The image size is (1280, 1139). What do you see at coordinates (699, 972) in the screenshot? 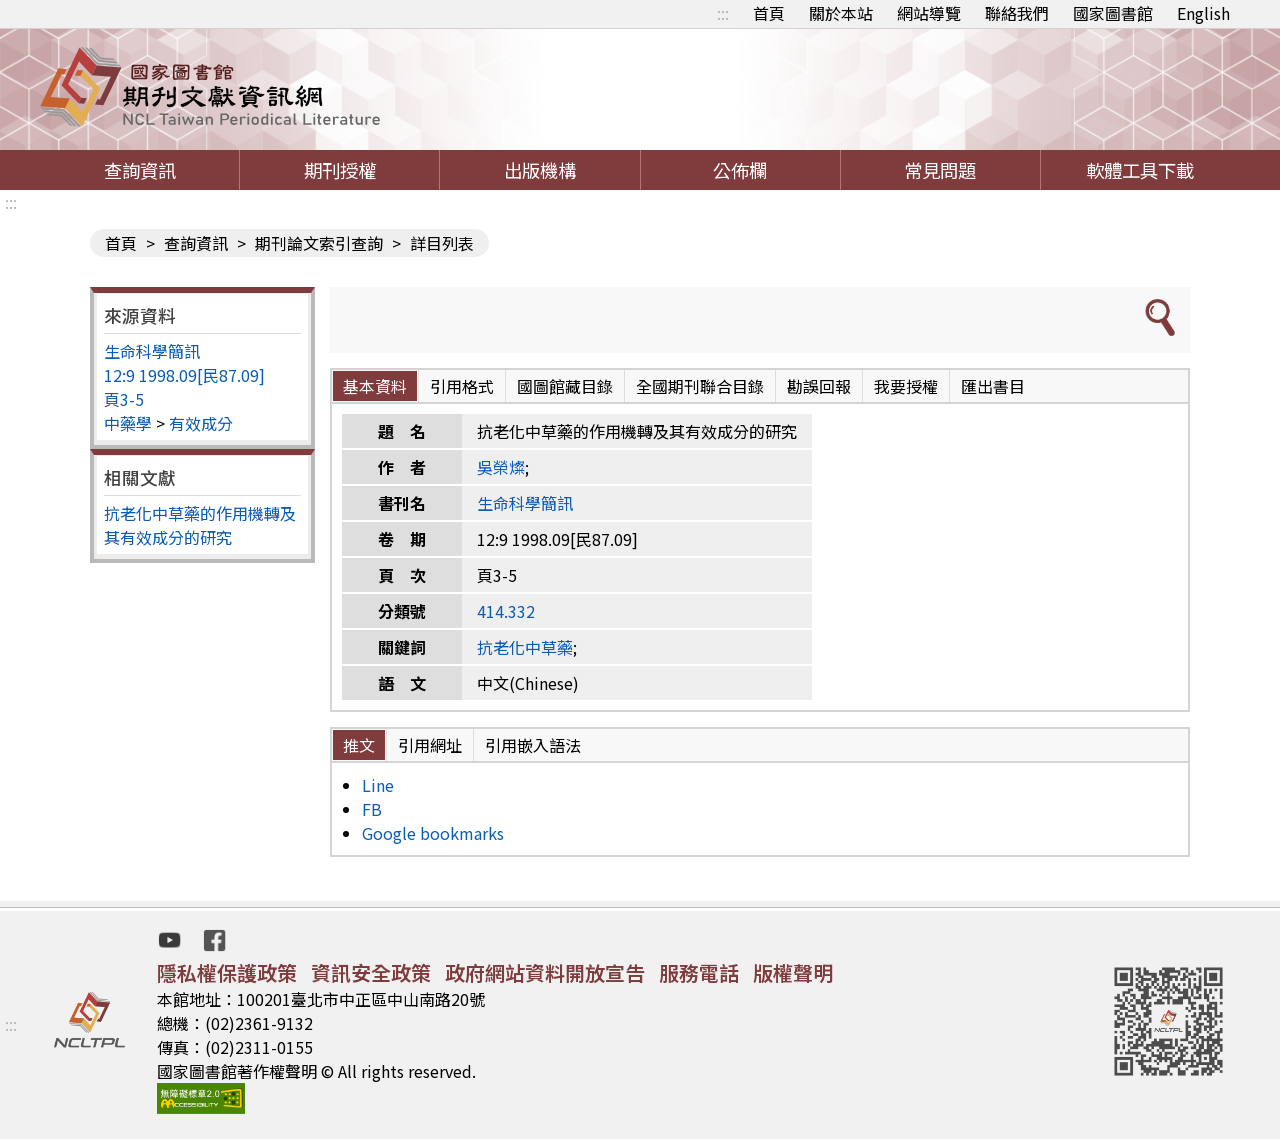
I see `服務電話` at bounding box center [699, 972].